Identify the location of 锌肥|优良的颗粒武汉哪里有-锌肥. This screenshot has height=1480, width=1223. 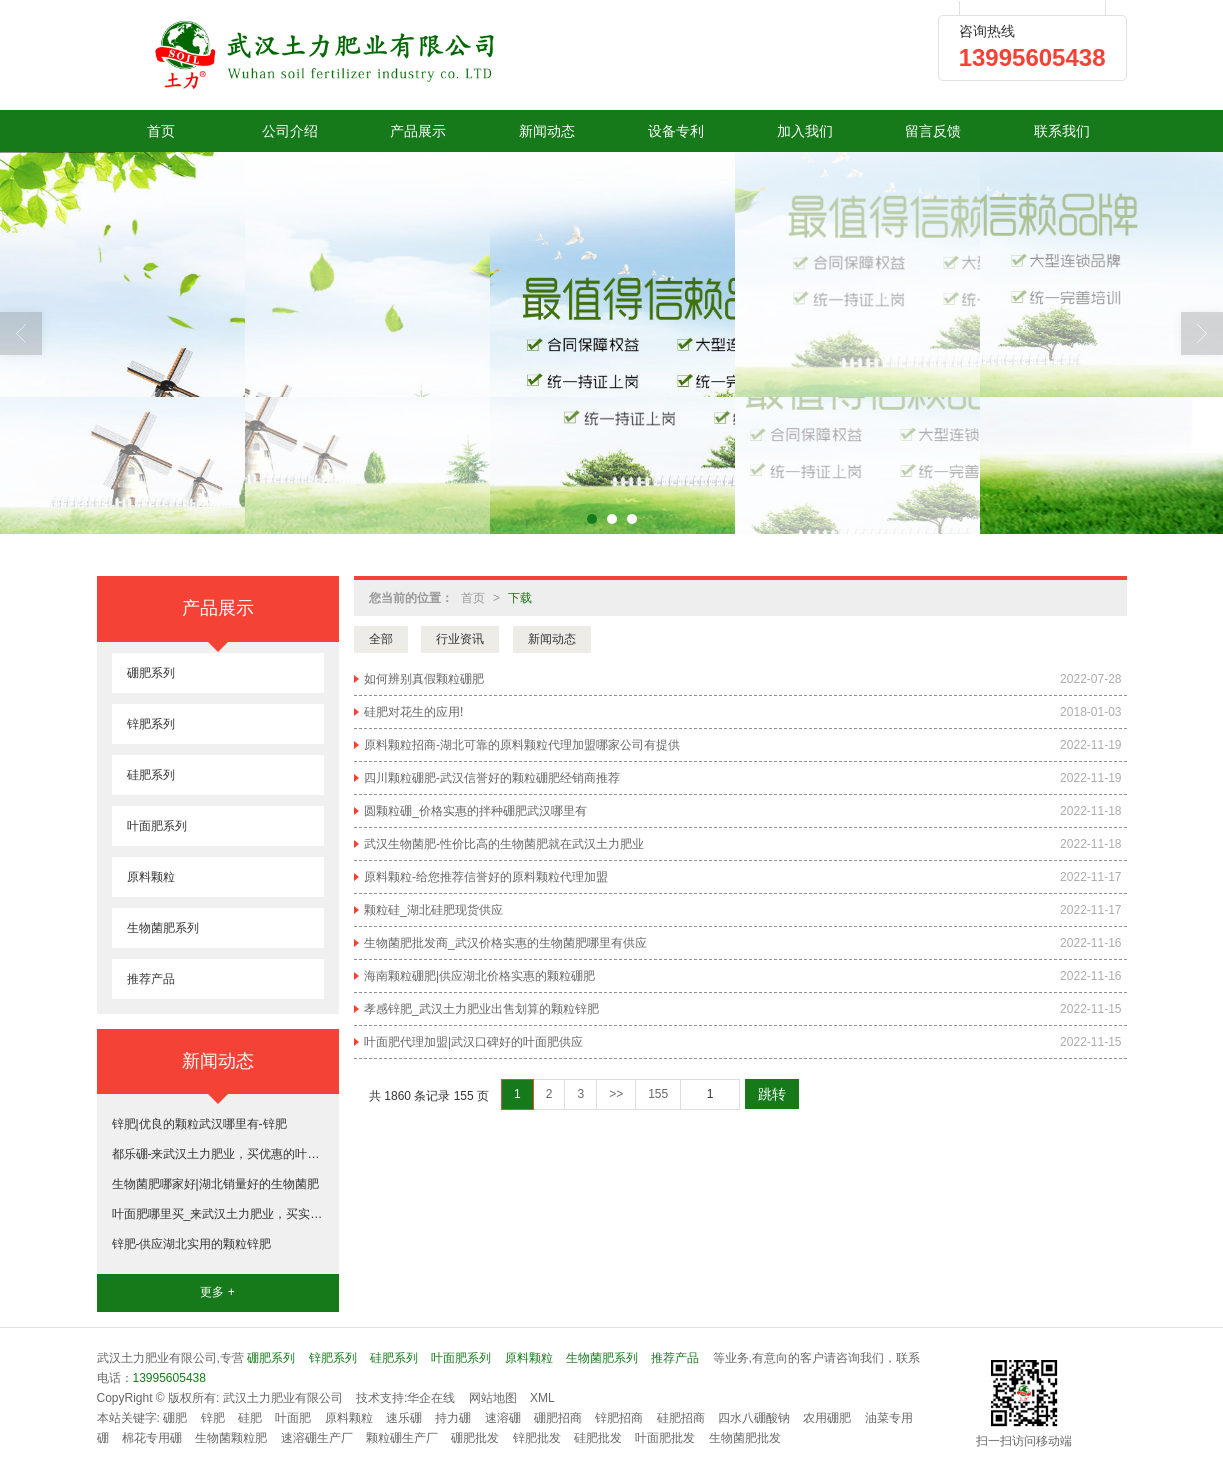
(199, 1124).